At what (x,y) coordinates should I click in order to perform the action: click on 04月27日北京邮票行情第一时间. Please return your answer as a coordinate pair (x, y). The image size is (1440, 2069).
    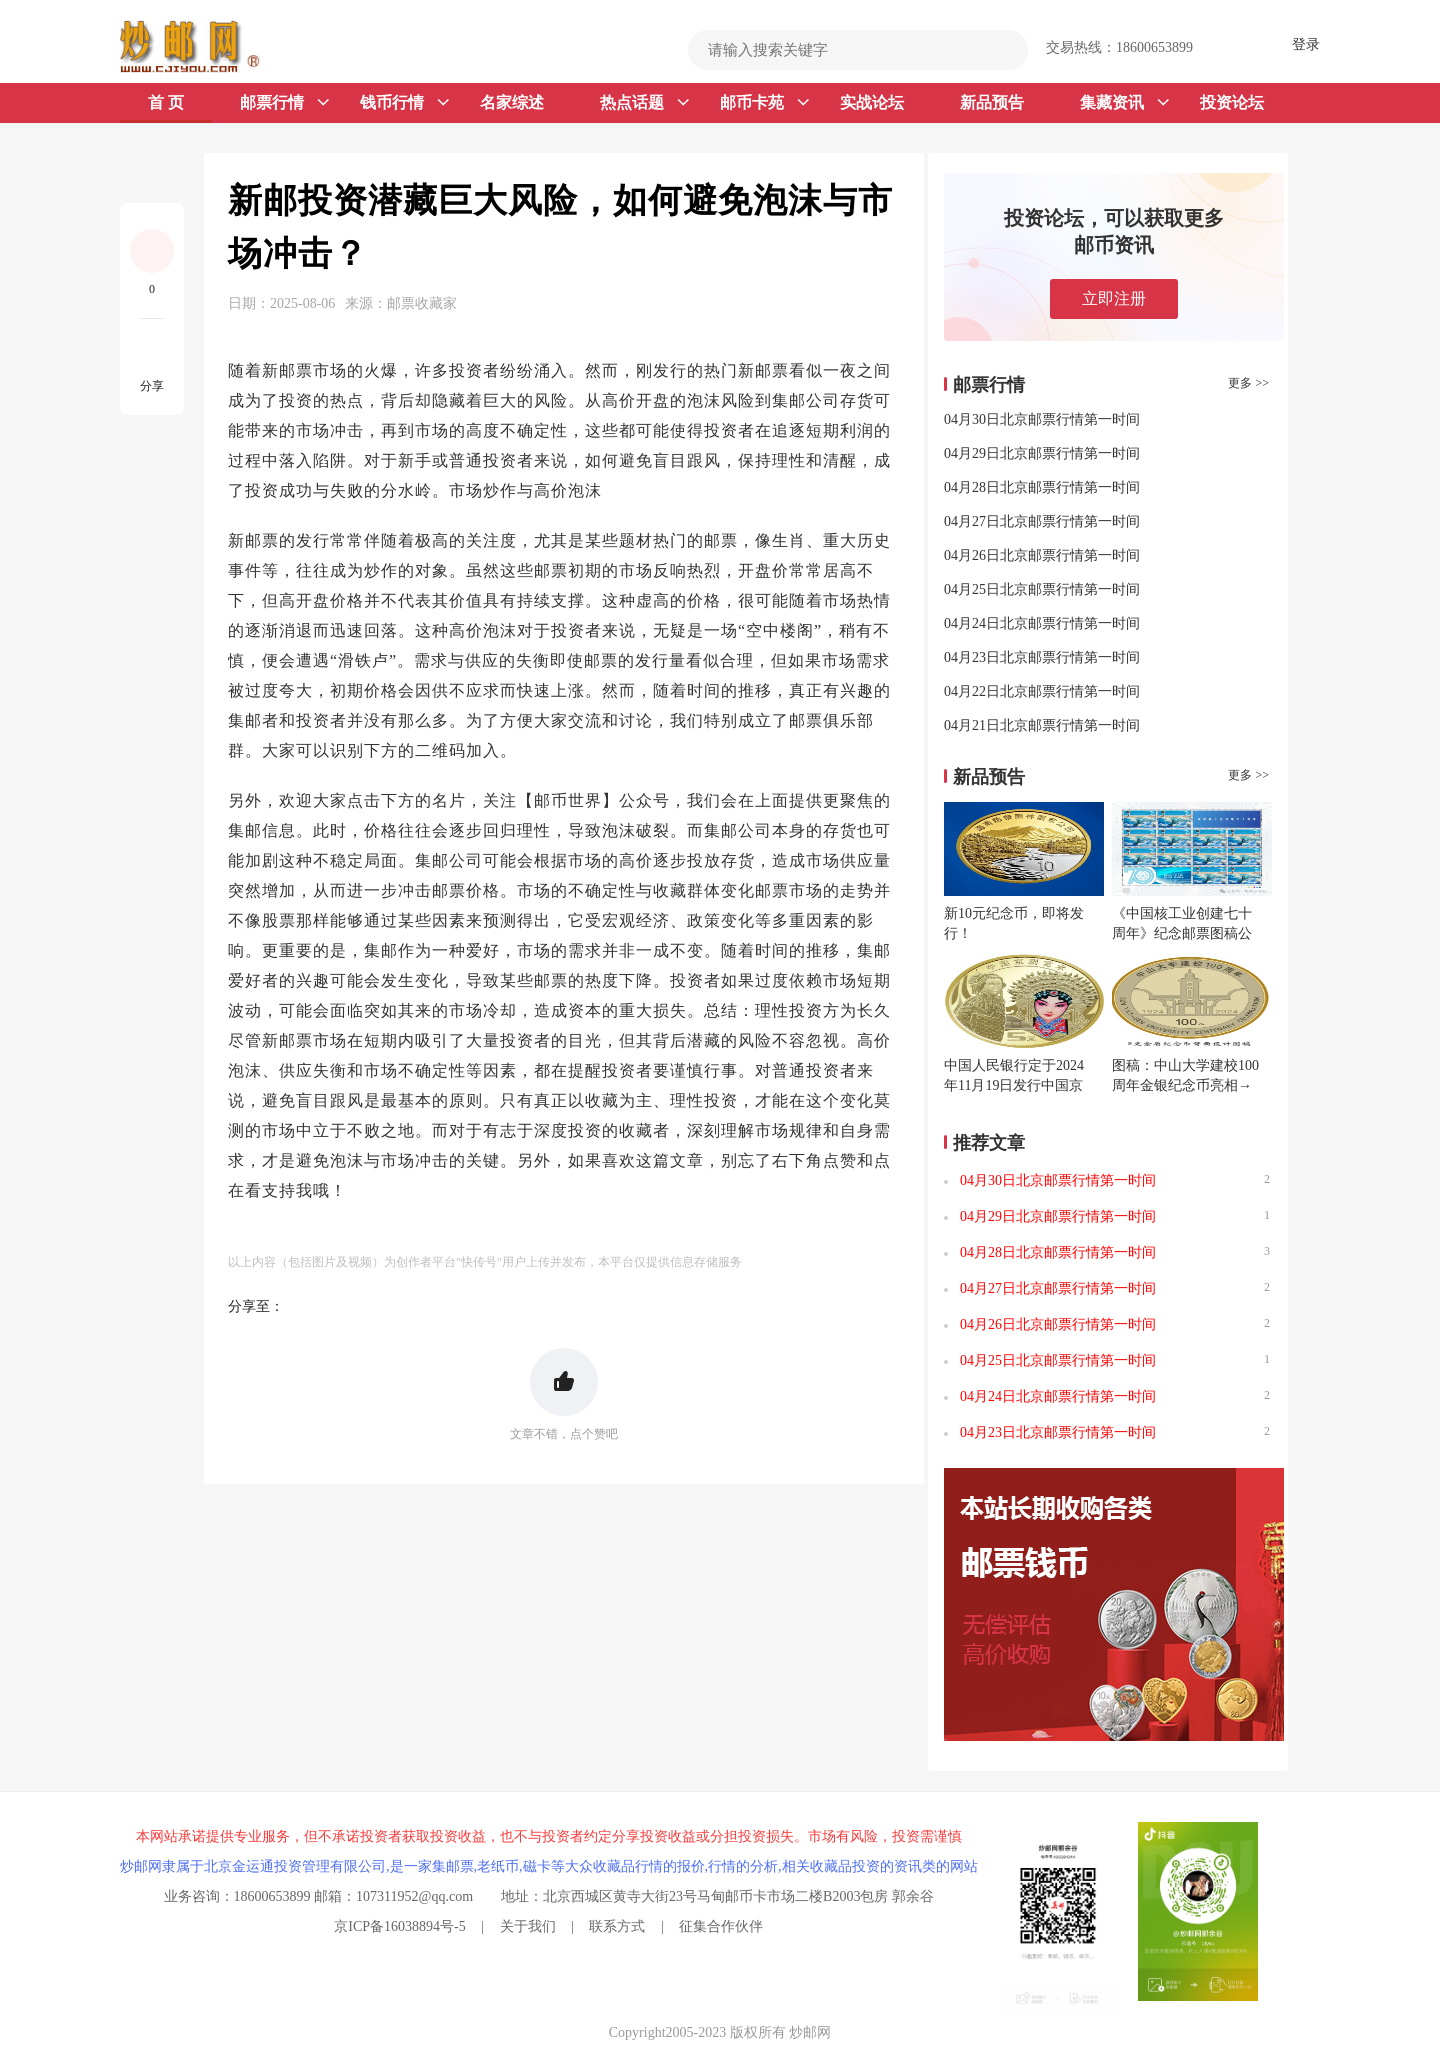
    Looking at the image, I should click on (1042, 521).